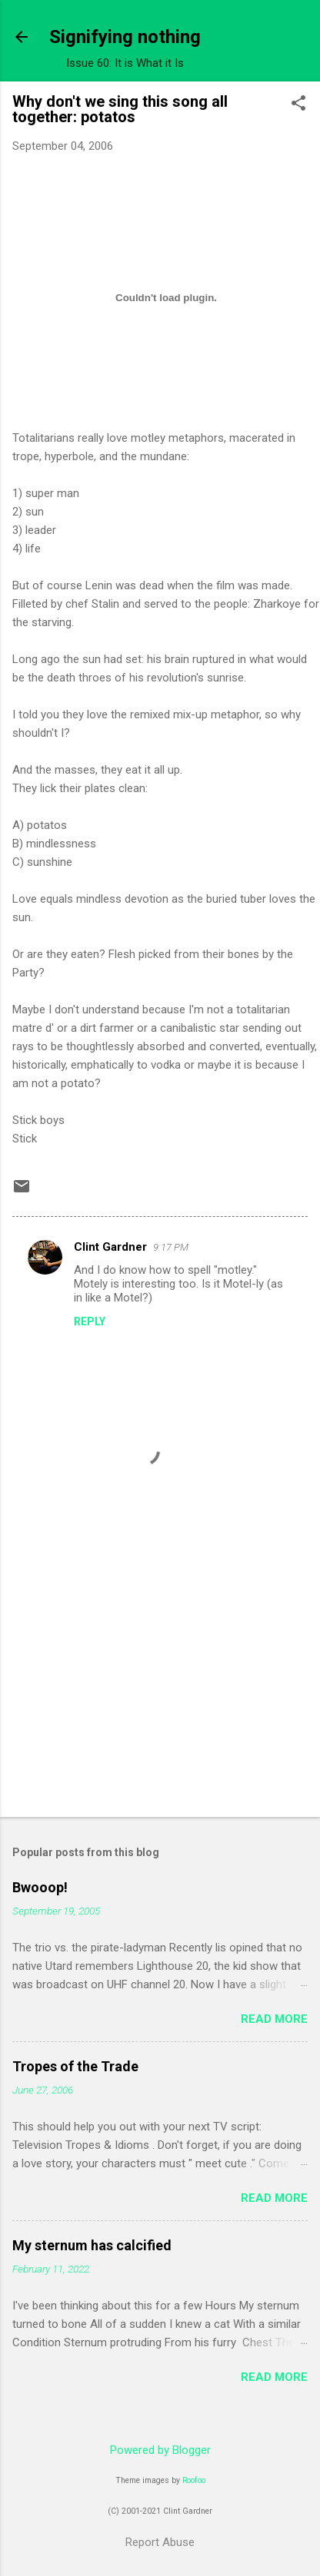  I want to click on Powered by Blogger, so click(160, 2450).